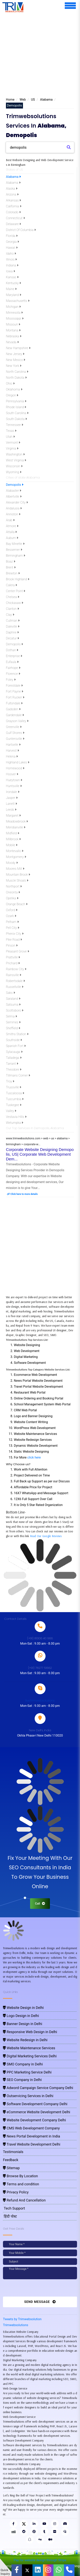 This screenshot has width=80, height=2576. Describe the element at coordinates (12, 922) in the screenshot. I see `Pelham` at that location.